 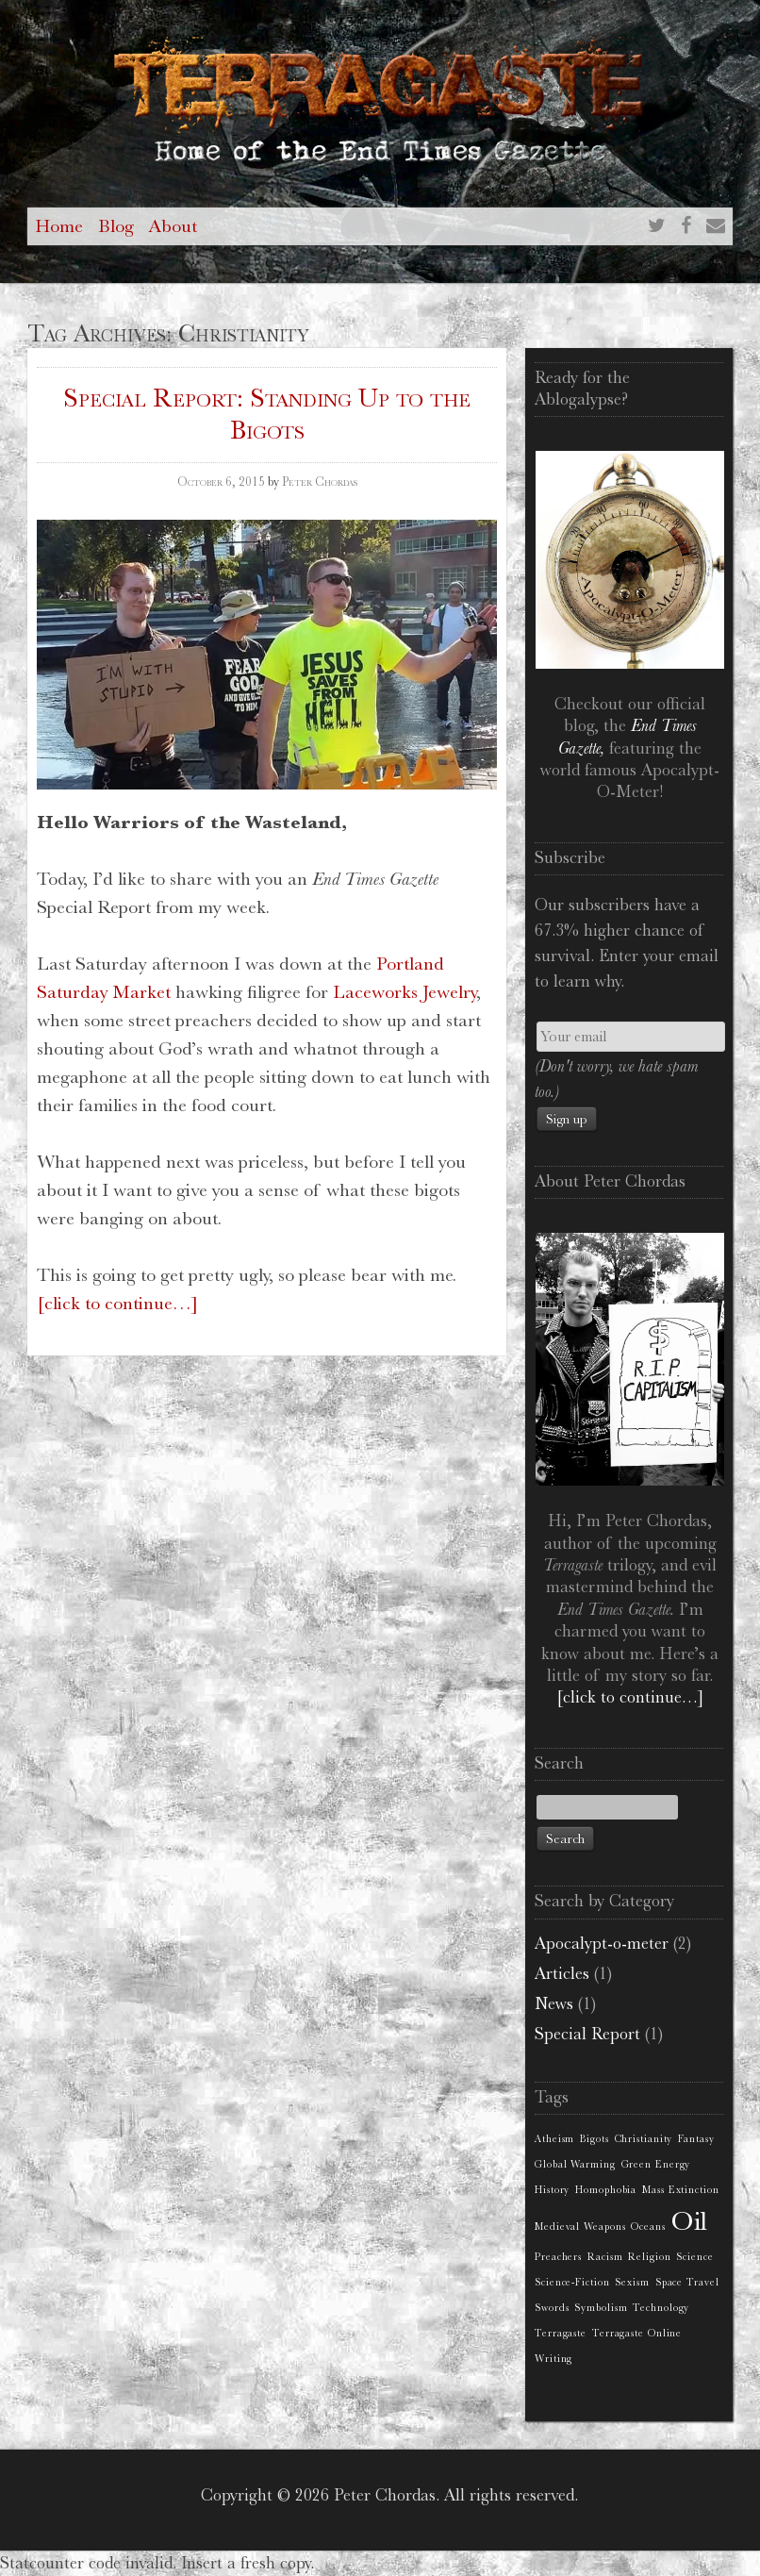 What do you see at coordinates (661, 2308) in the screenshot?
I see `Technology [Technology (1 item)]` at bounding box center [661, 2308].